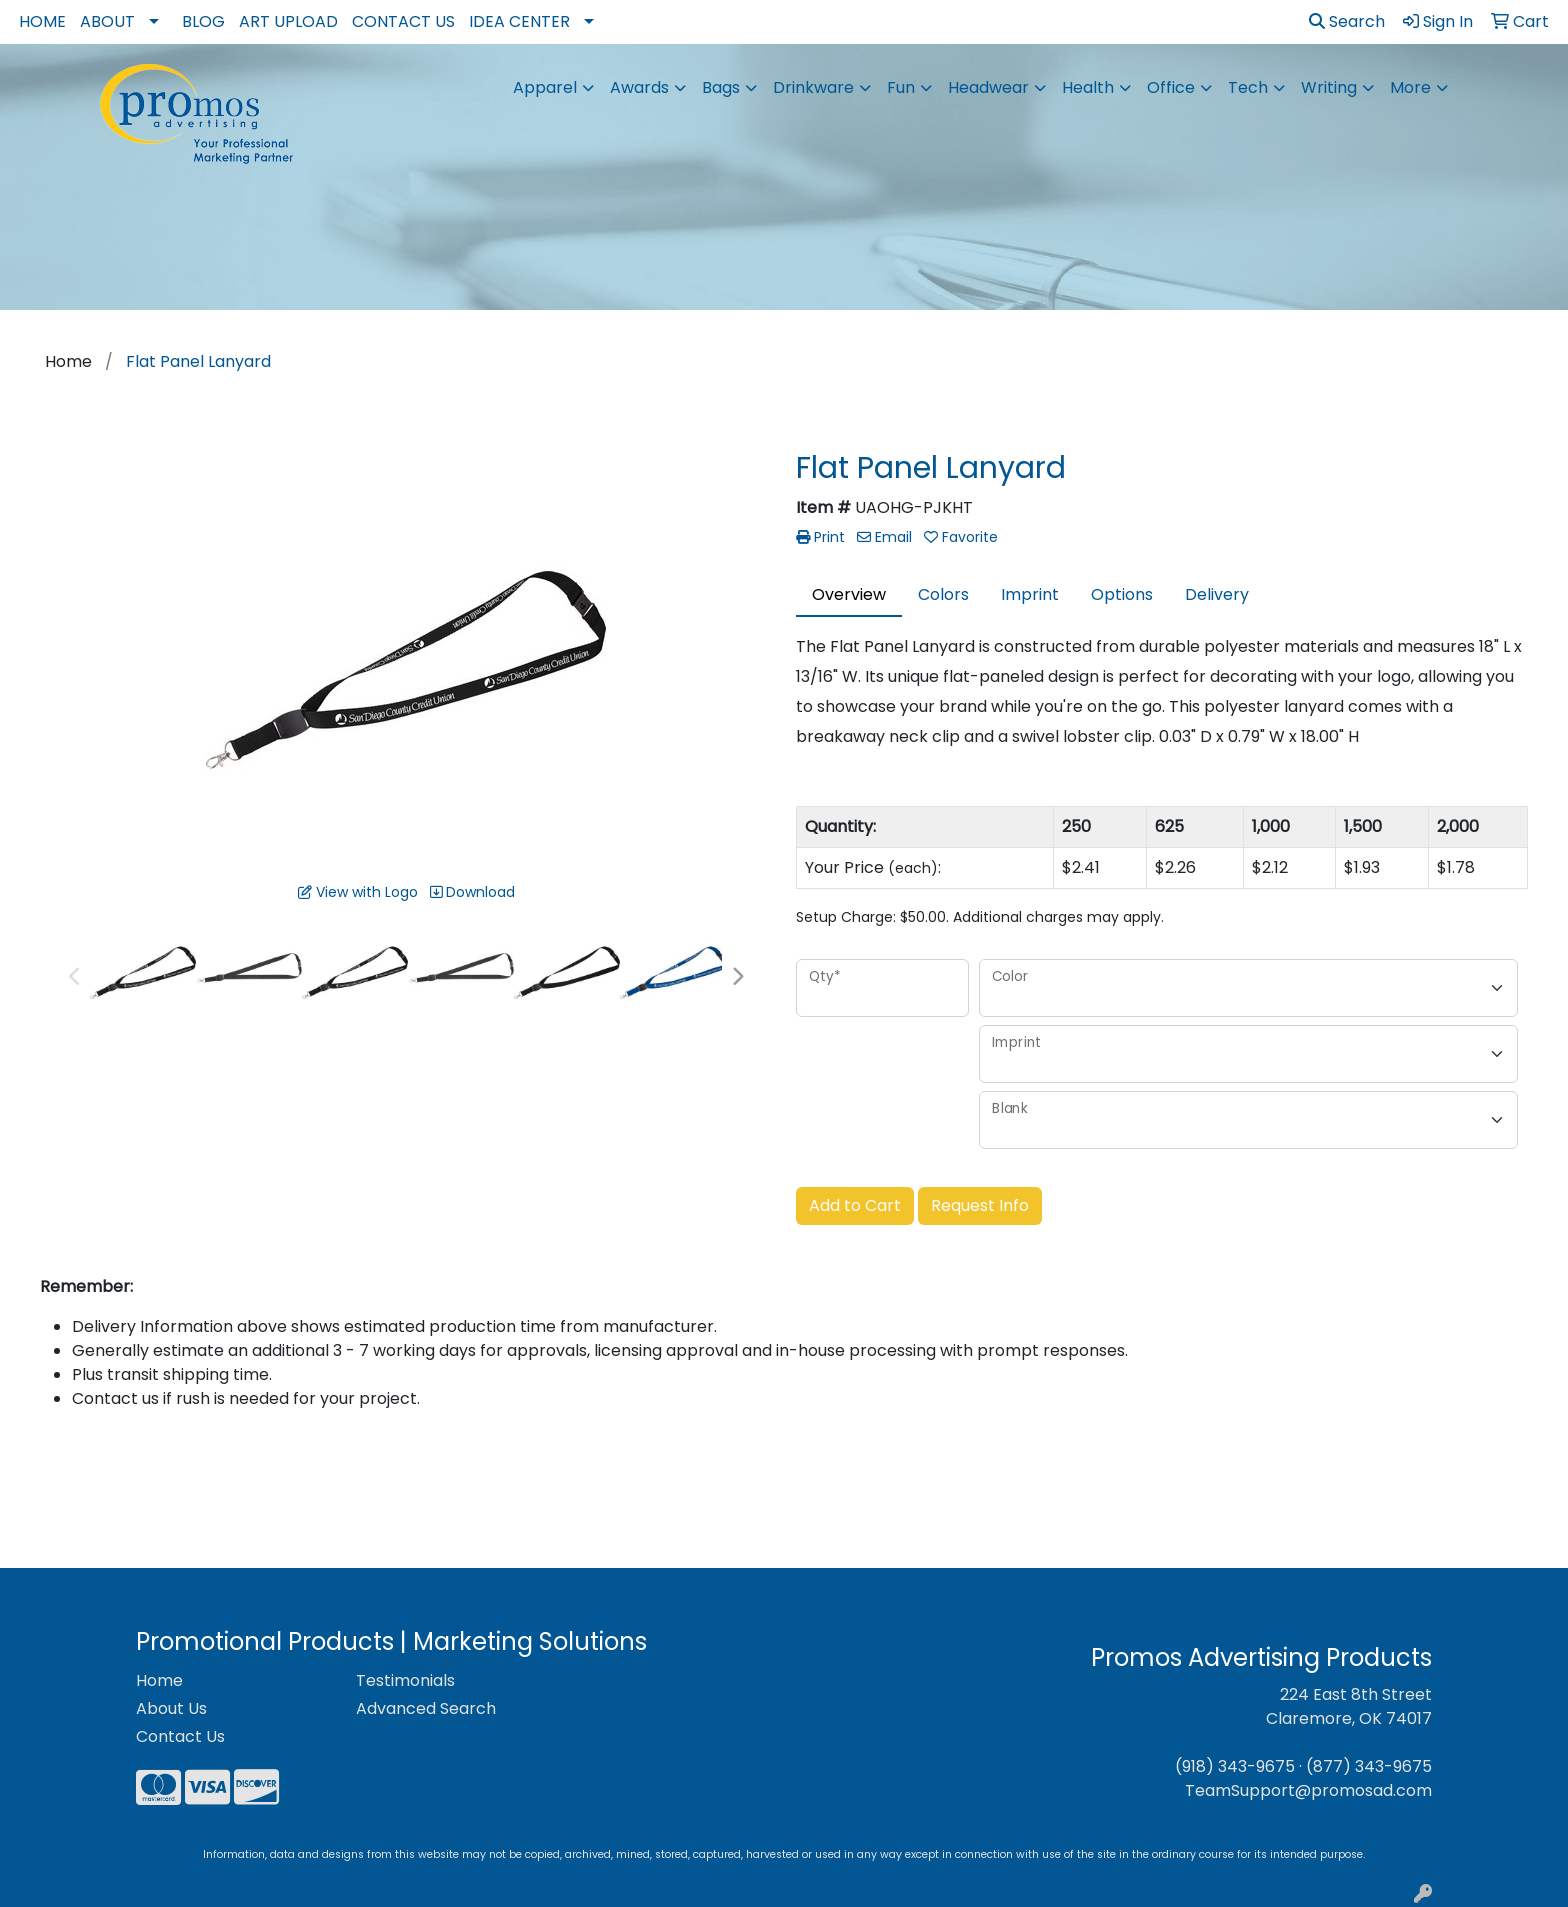  Describe the element at coordinates (813, 87) in the screenshot. I see `Drinkware [button]` at that location.